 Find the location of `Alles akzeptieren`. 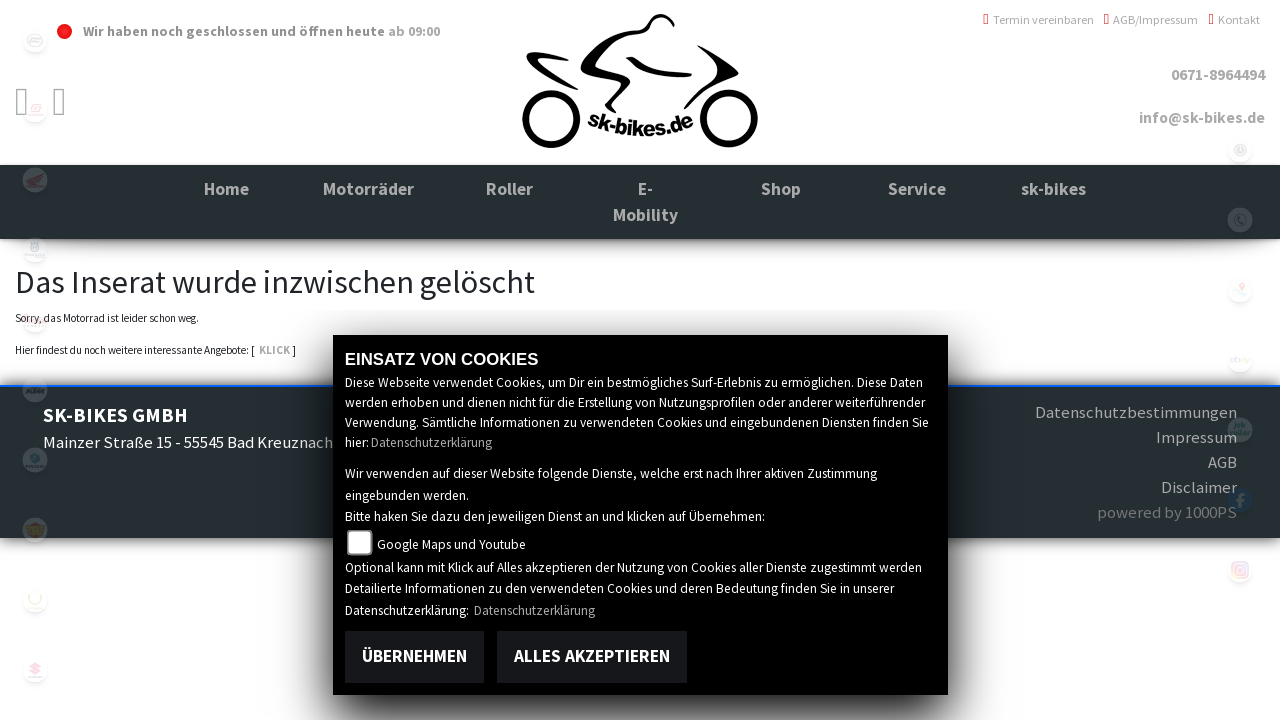

Alles akzeptieren is located at coordinates (592, 656).